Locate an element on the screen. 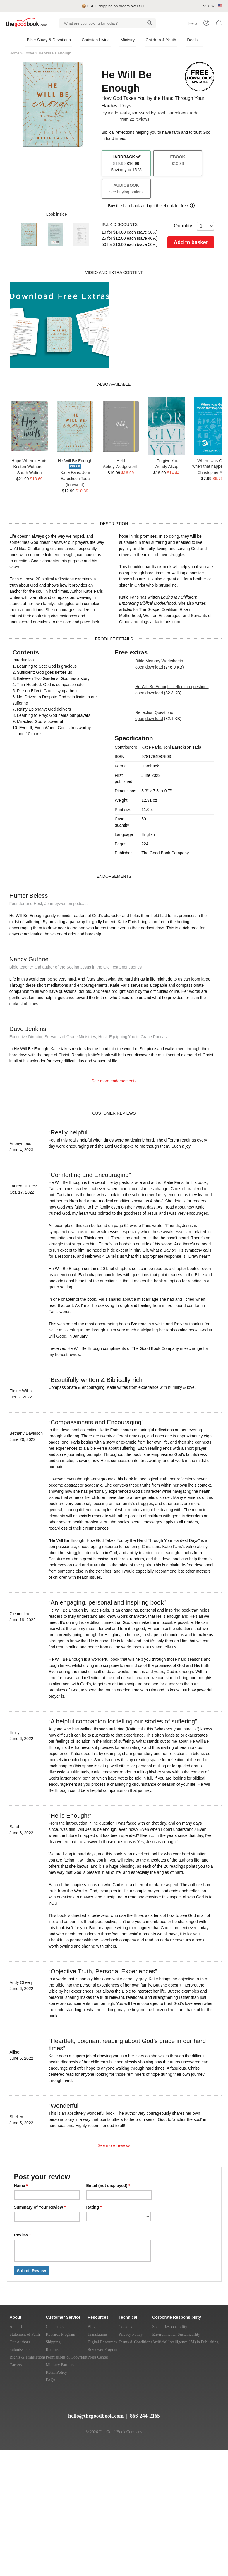  Shipping is located at coordinates (53, 2342).